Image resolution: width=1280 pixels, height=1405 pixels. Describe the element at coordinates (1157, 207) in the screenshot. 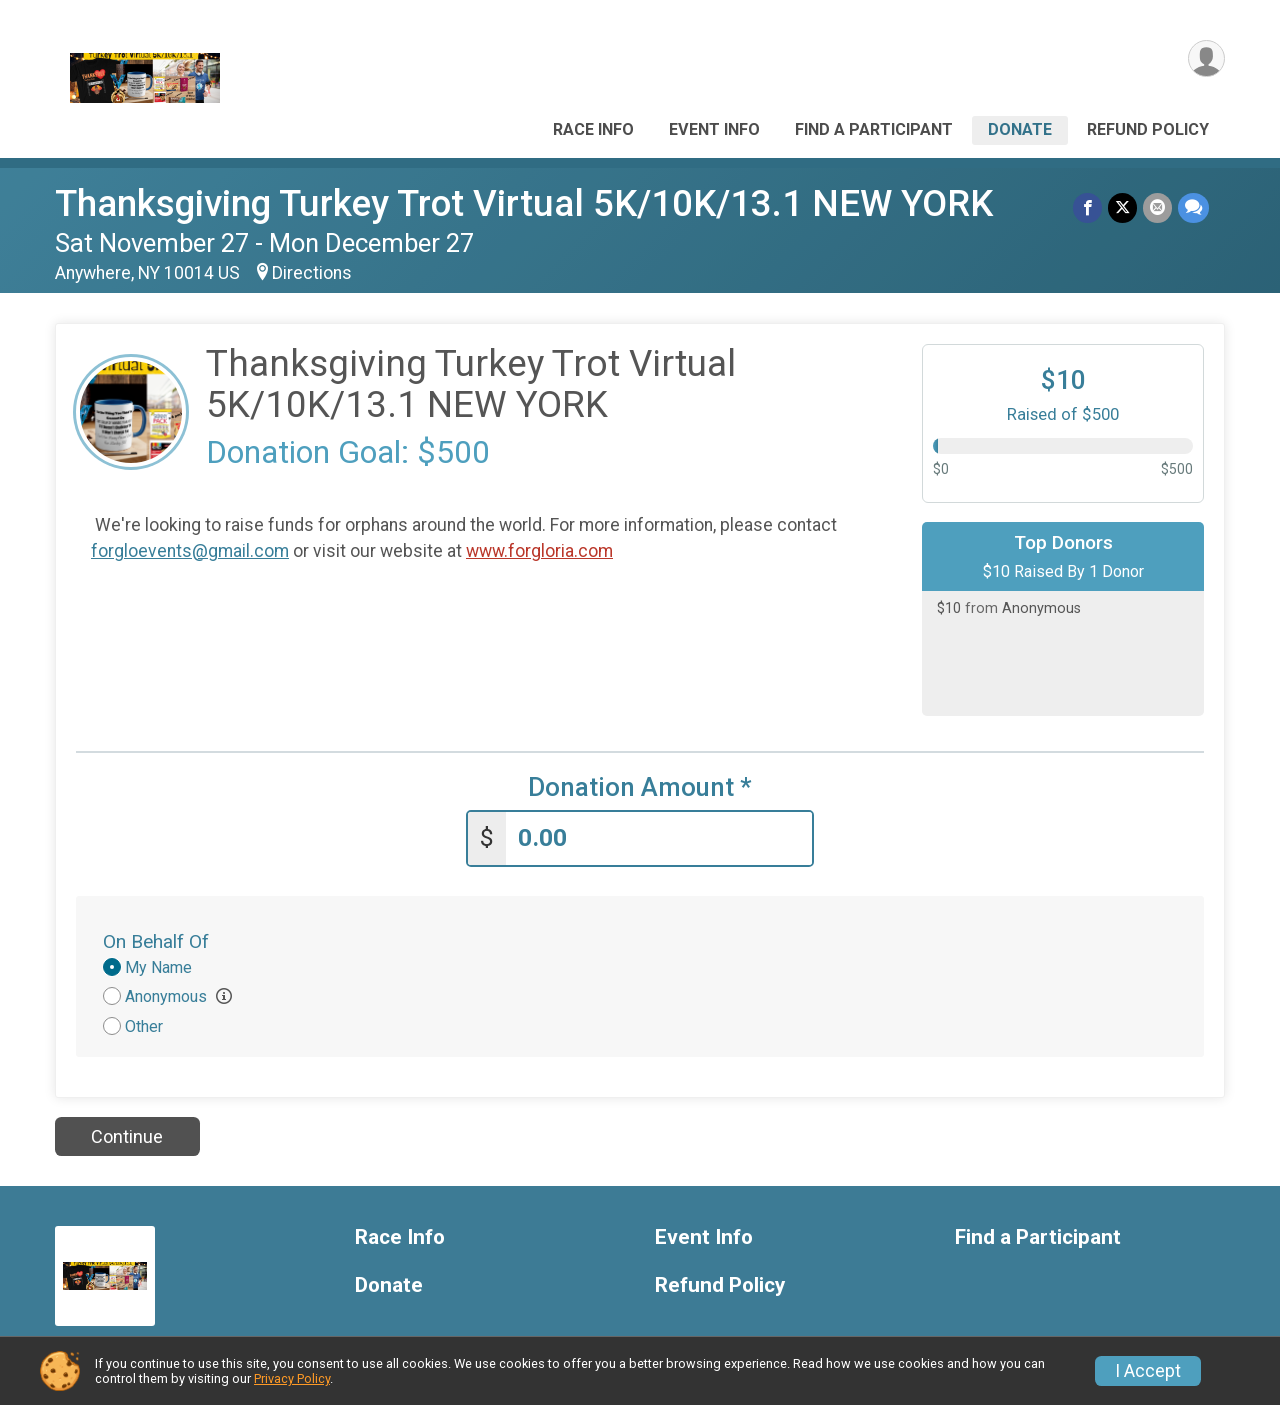

I see `[Share via Email]` at that location.